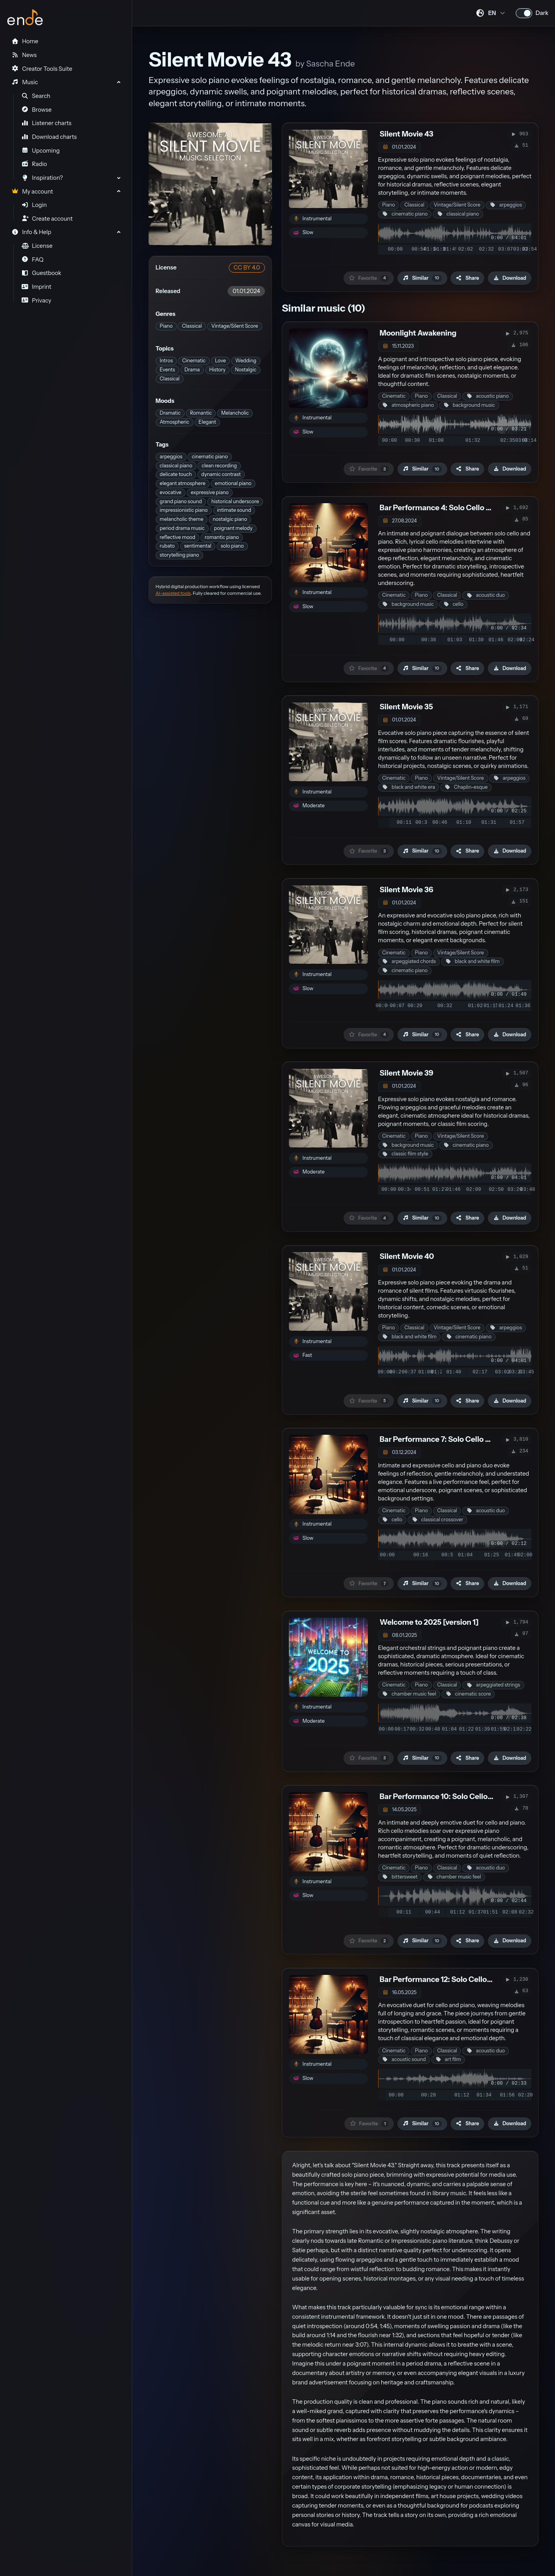 Image resolution: width=555 pixels, height=2576 pixels. What do you see at coordinates (446, 1439) in the screenshot?
I see `Bar Performance 7: Solo Cello & Piano` at bounding box center [446, 1439].